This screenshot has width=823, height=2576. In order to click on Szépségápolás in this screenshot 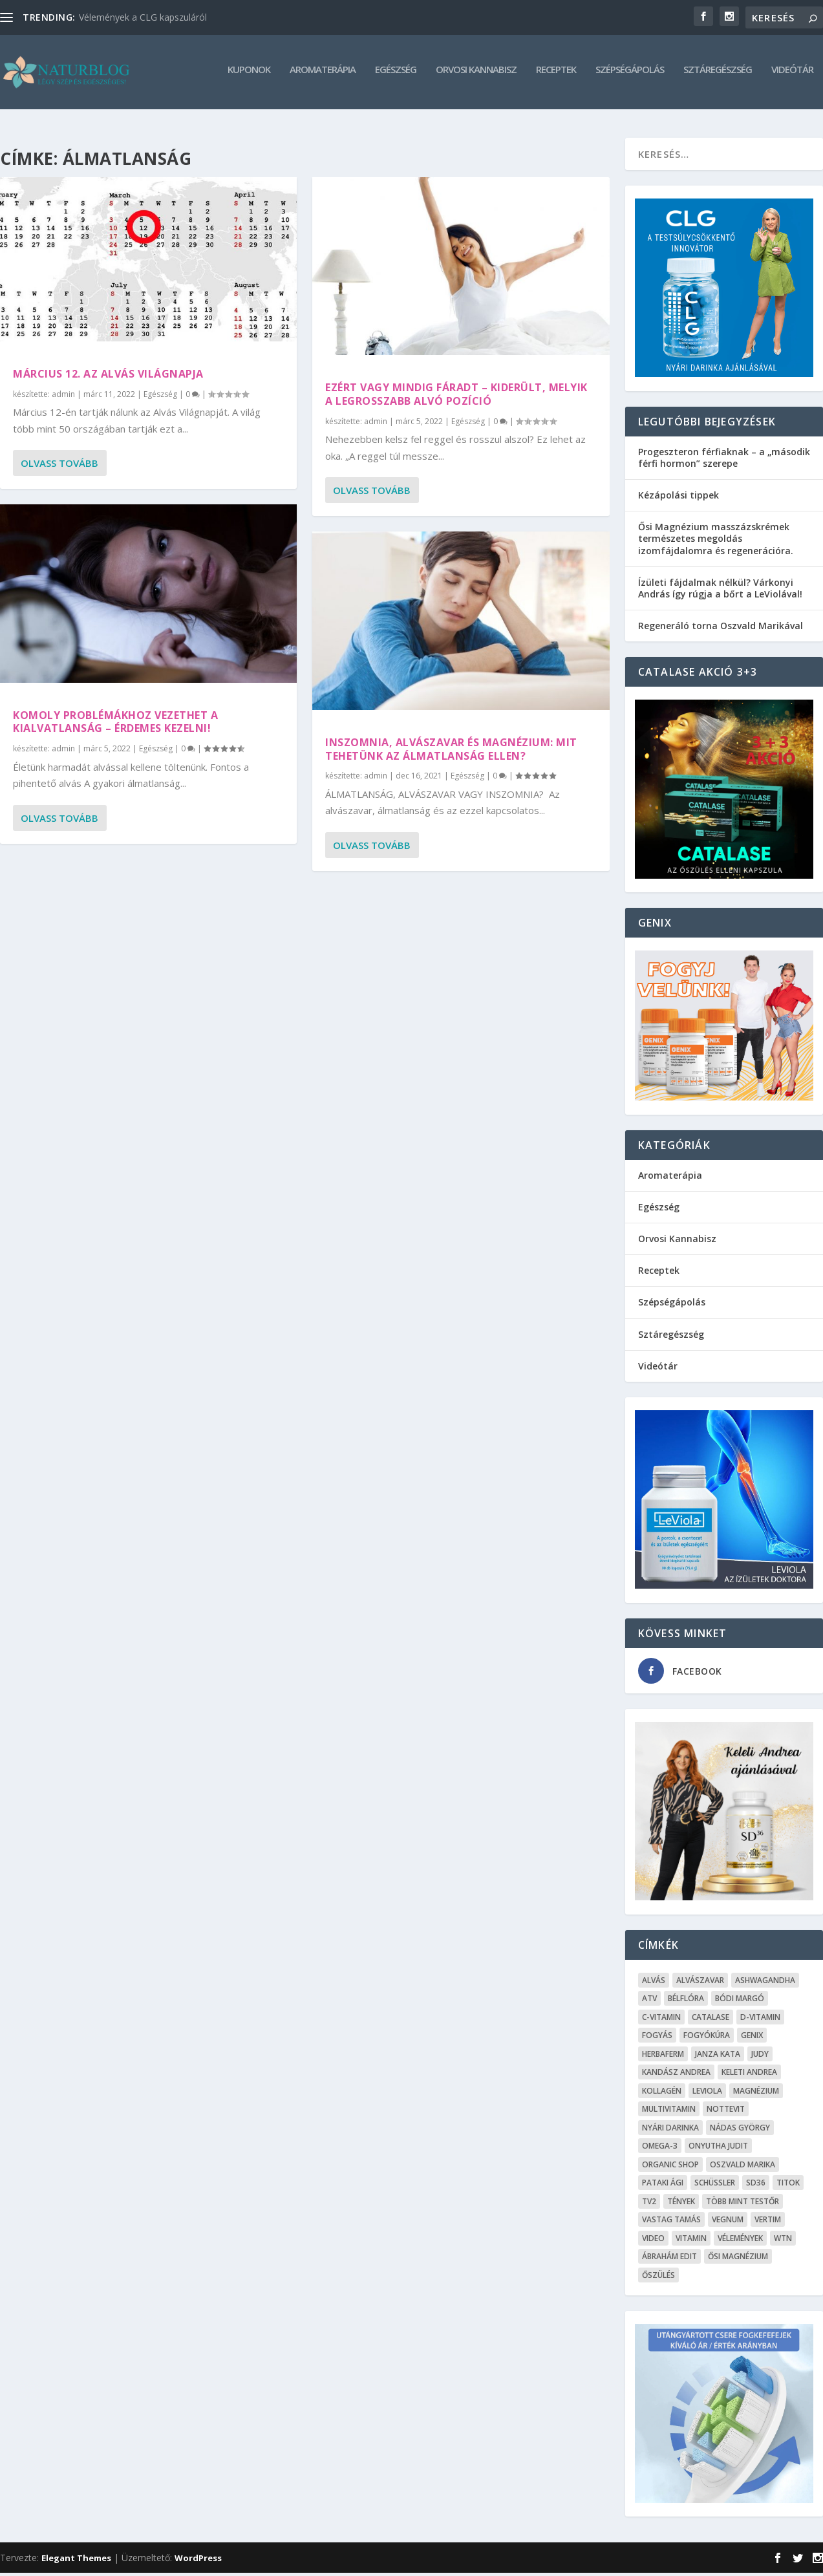, I will do `click(629, 75)`.